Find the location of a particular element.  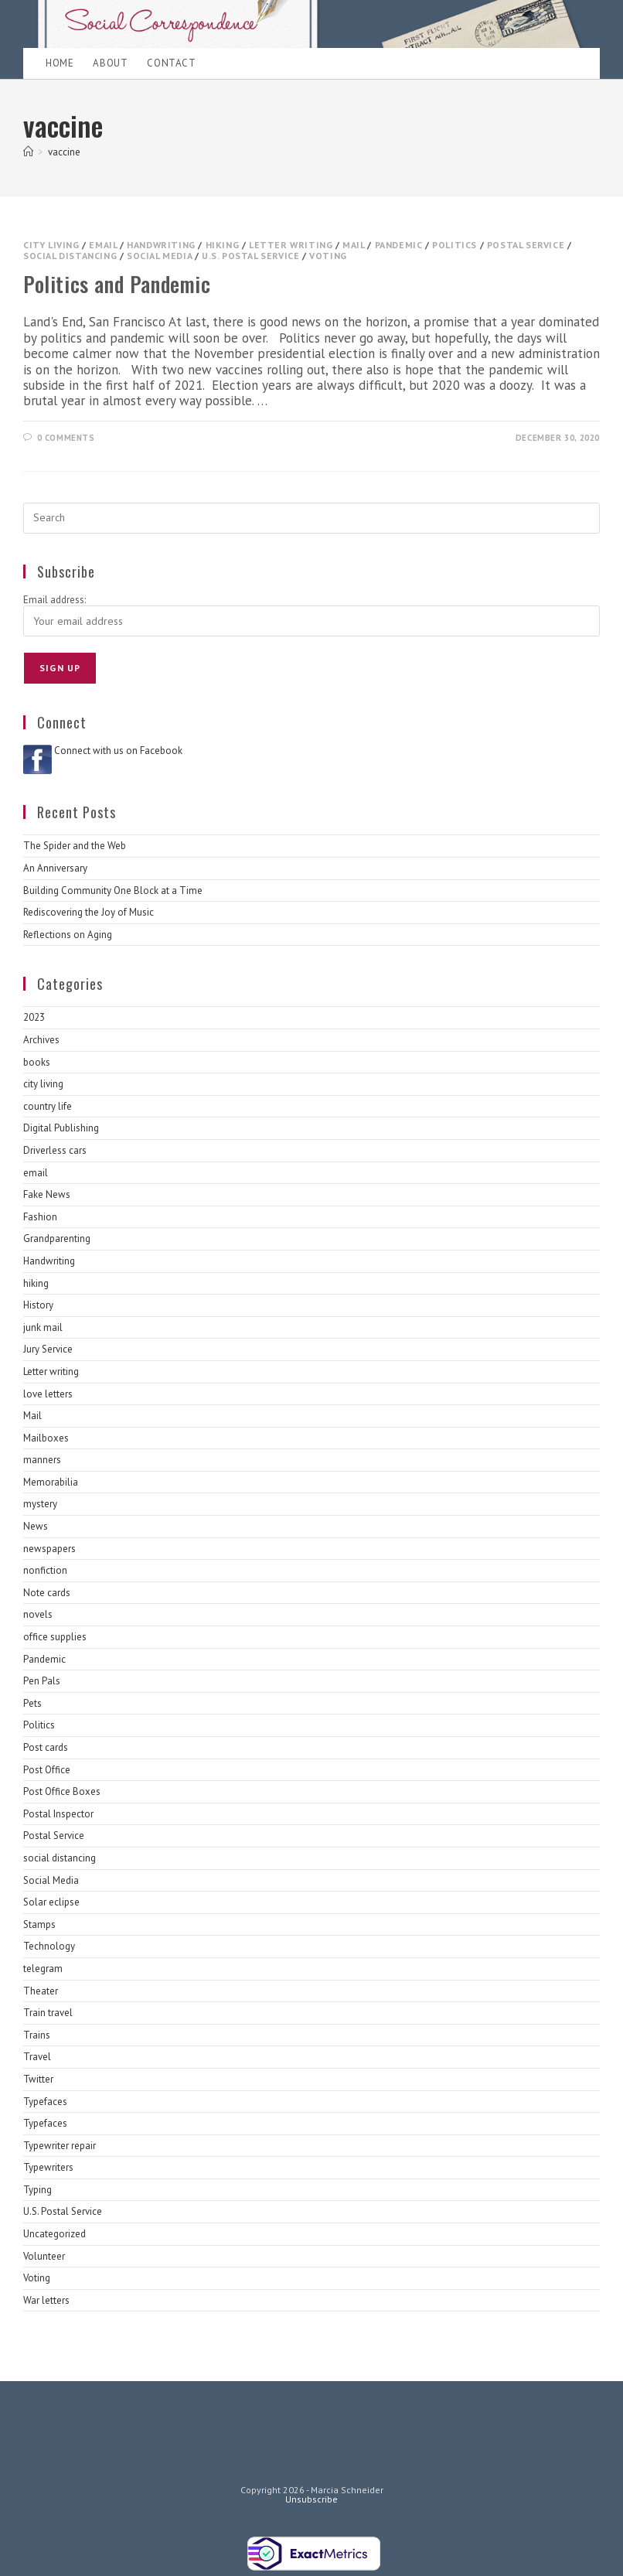

[Home] is located at coordinates (28, 152).